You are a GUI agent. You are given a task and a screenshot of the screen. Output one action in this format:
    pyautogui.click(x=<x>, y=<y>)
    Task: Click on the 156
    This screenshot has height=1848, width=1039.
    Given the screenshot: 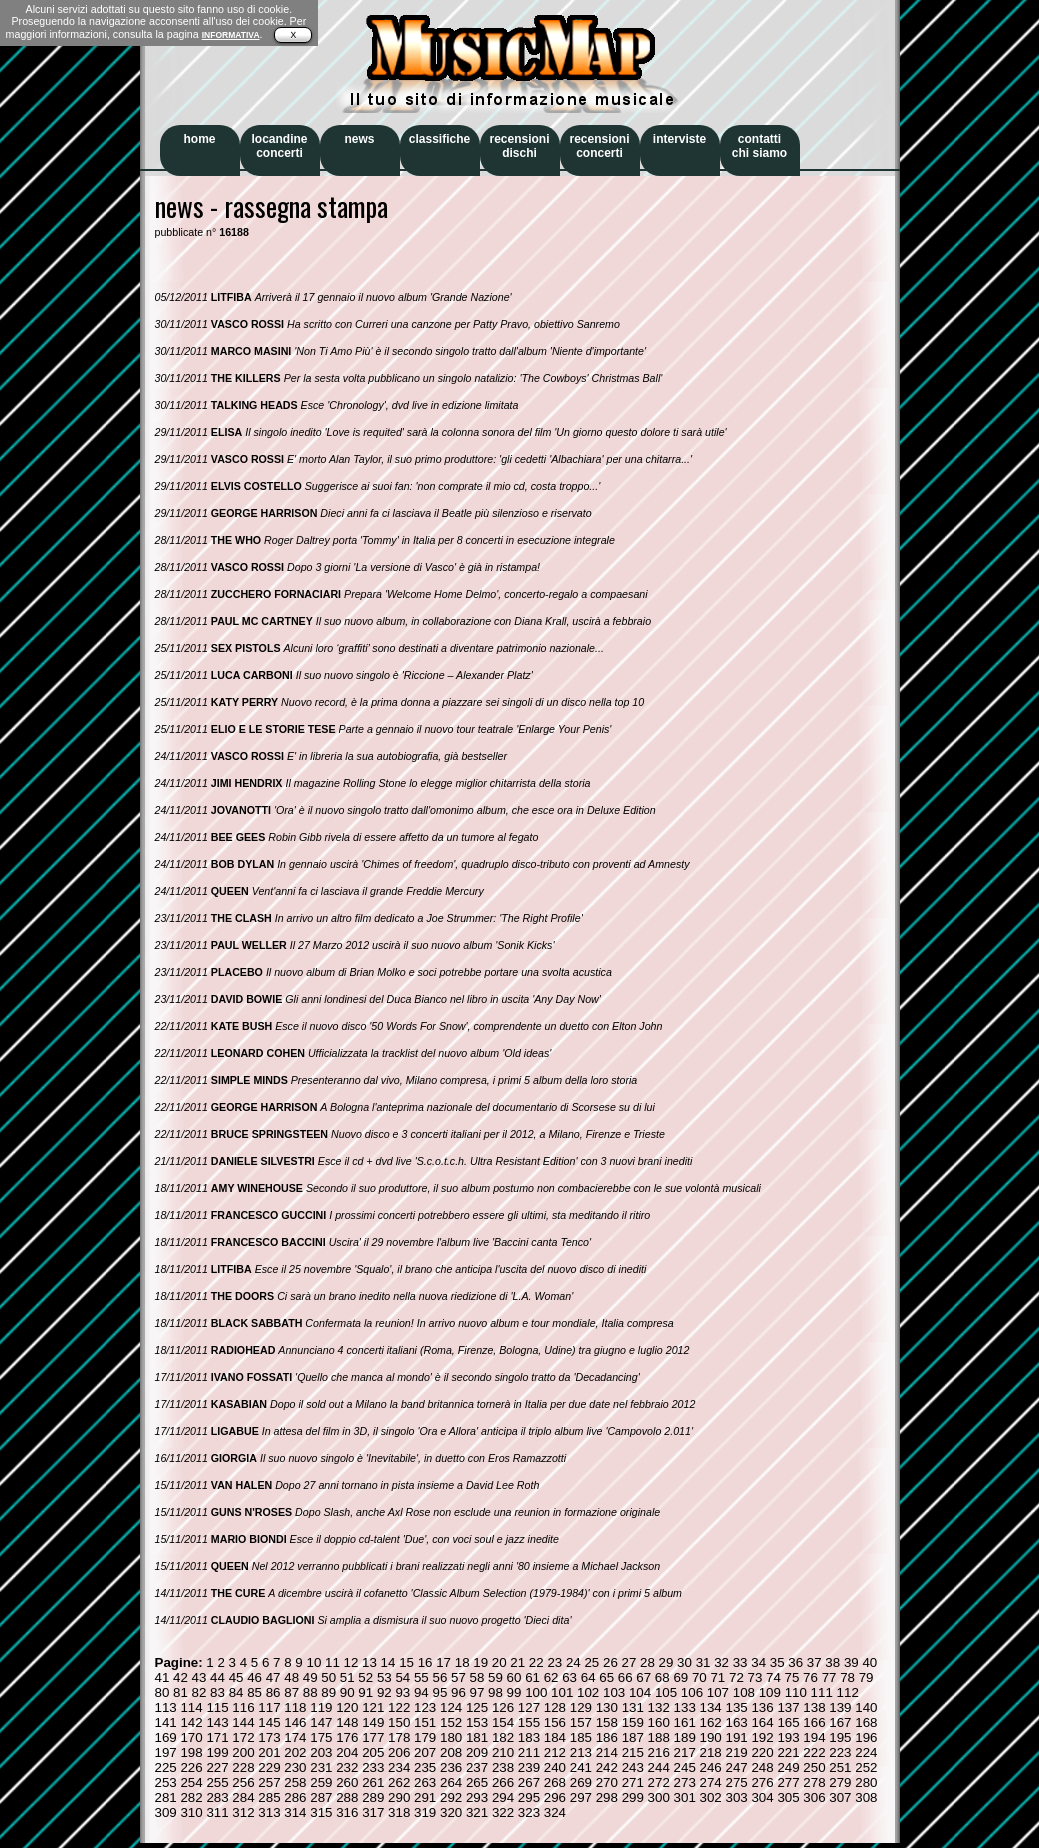 What is the action you would take?
    pyautogui.click(x=555, y=1722)
    